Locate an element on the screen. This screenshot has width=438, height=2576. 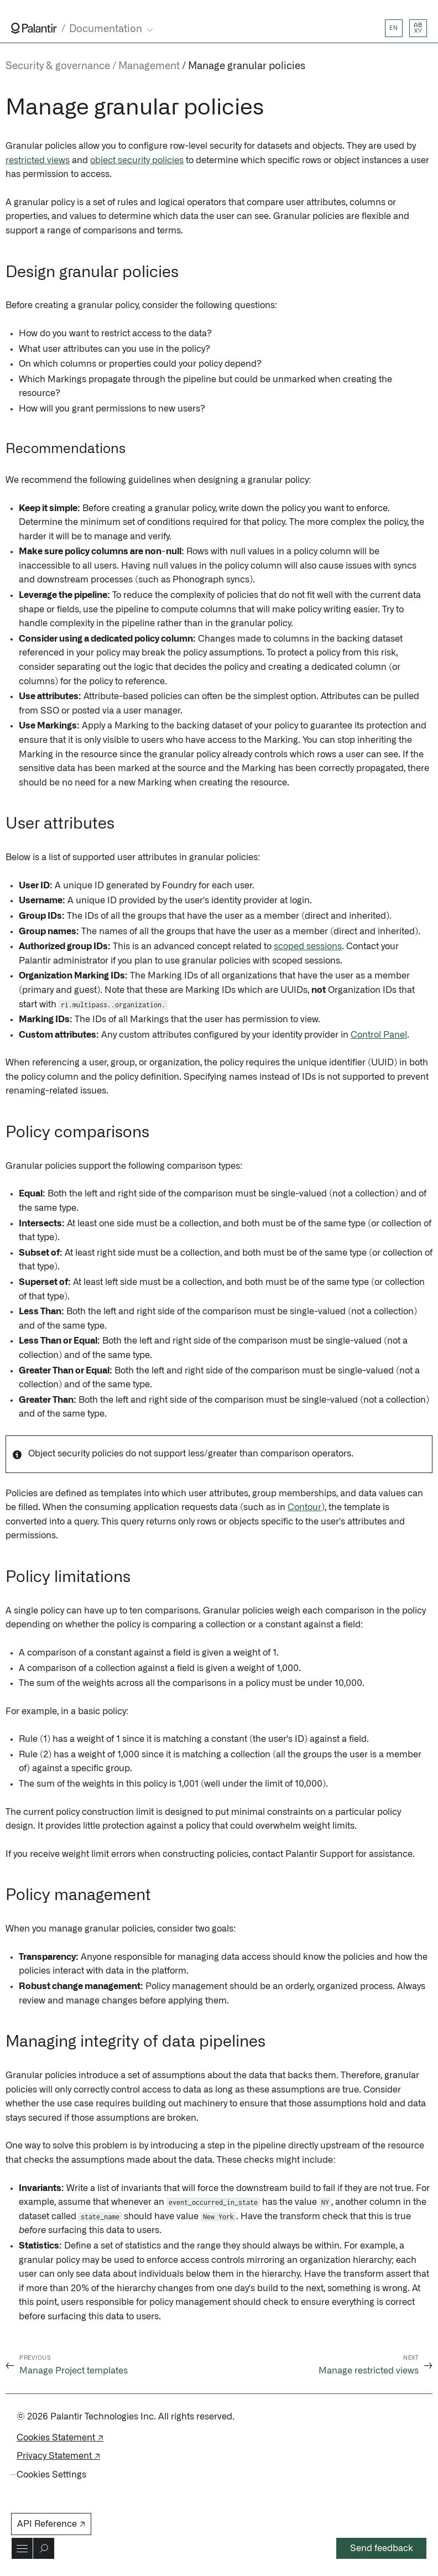
Manage granular policies is located at coordinates (246, 66).